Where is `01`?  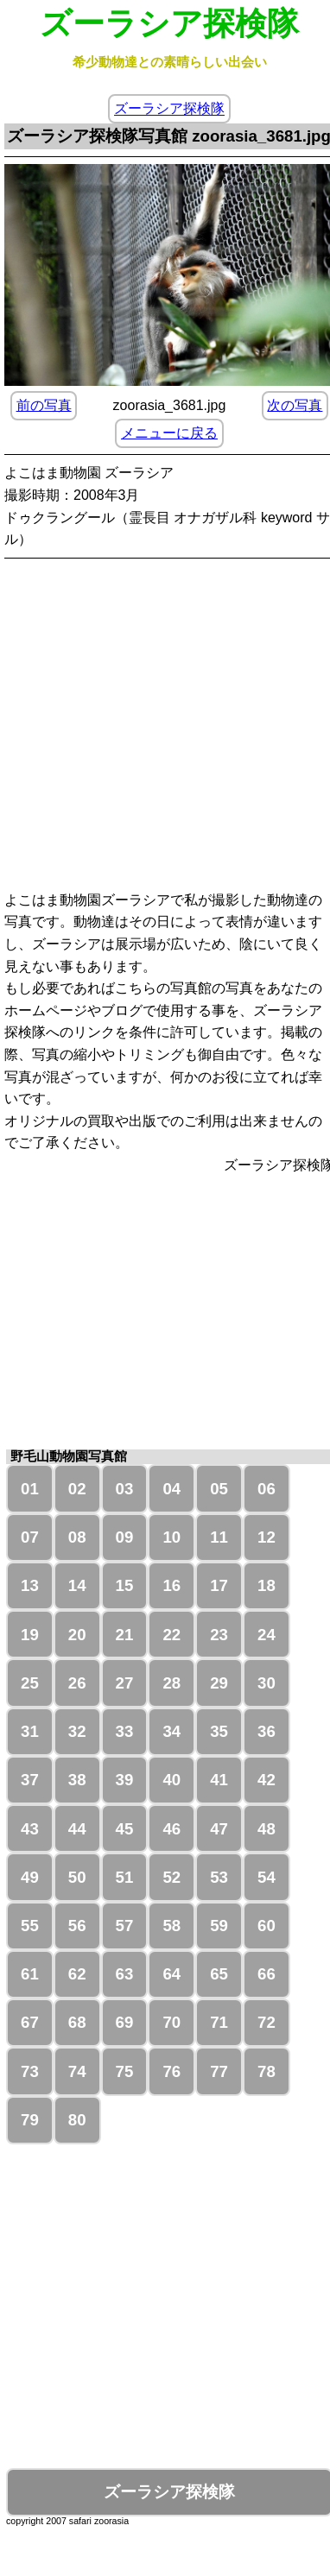 01 is located at coordinates (30, 1489).